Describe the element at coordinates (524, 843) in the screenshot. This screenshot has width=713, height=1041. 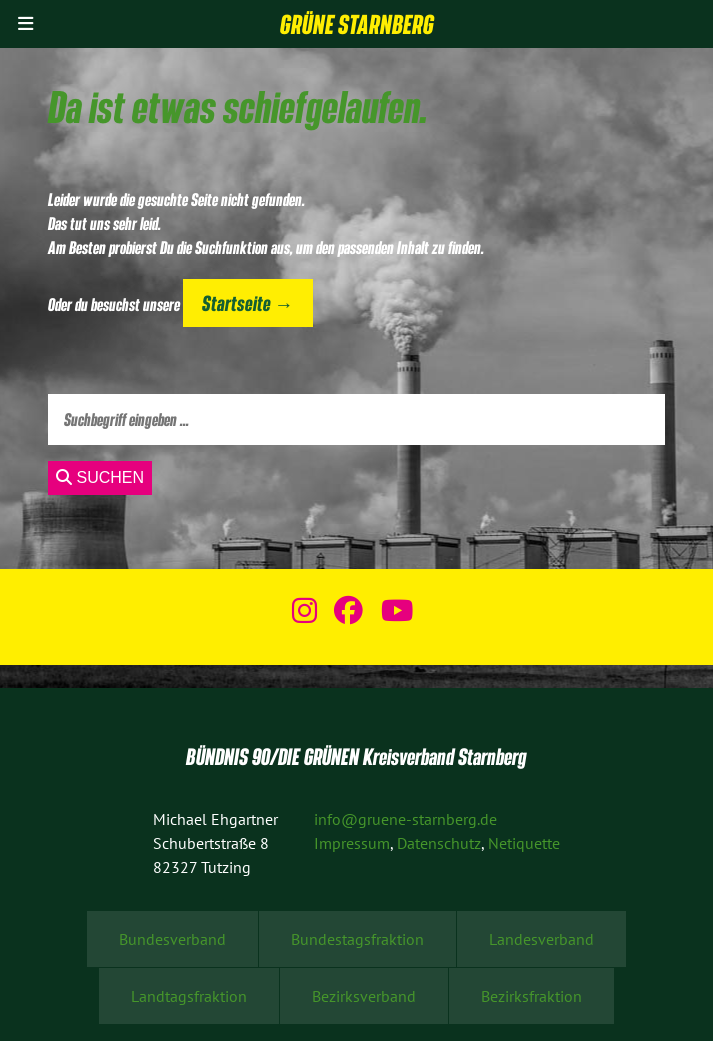
I see `Netiquette` at that location.